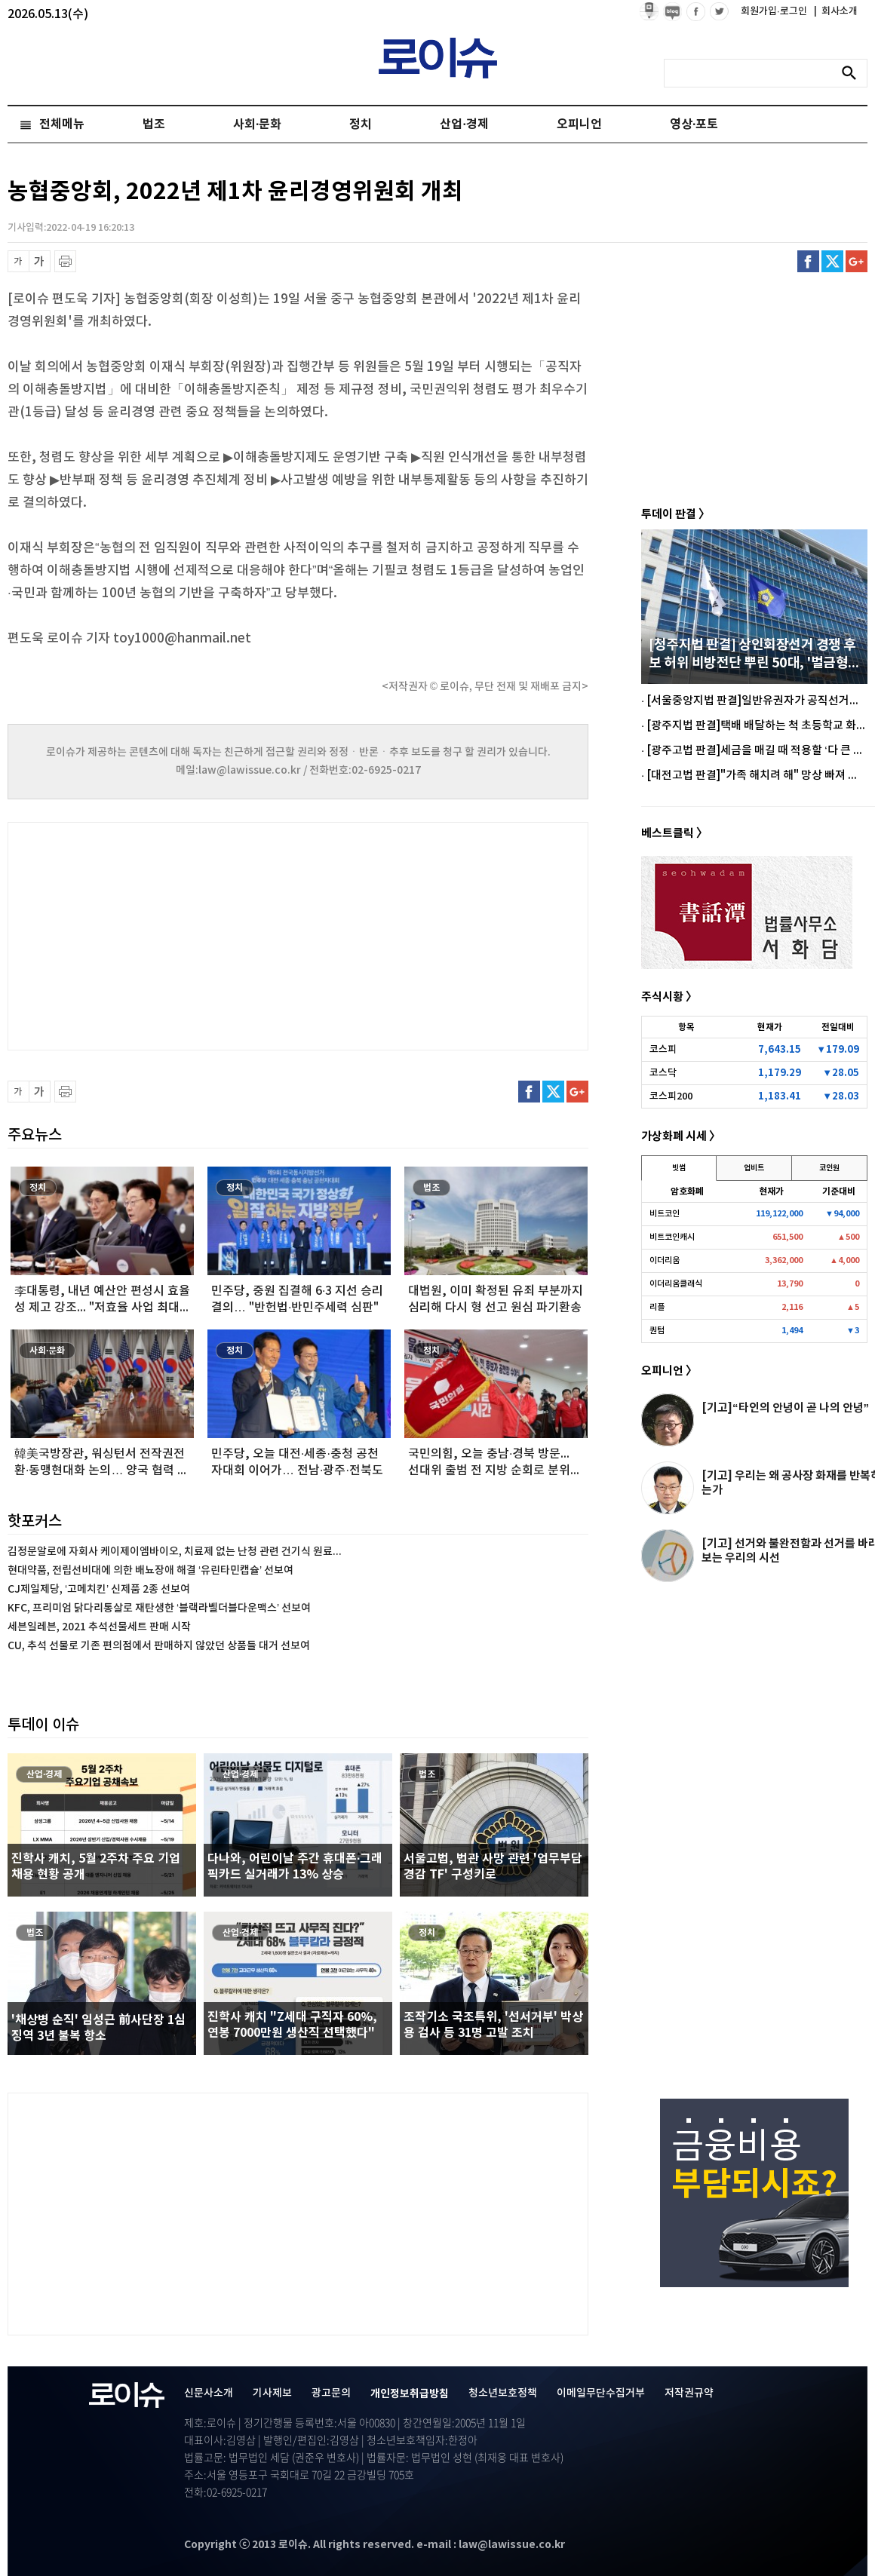 Image resolution: width=875 pixels, height=2576 pixels. Describe the element at coordinates (159, 1608) in the screenshot. I see `KFC, 프리미엄 닭다리통살로 재탄생한 ‘블랙라벨더블다운맥스’ 선보여` at that location.